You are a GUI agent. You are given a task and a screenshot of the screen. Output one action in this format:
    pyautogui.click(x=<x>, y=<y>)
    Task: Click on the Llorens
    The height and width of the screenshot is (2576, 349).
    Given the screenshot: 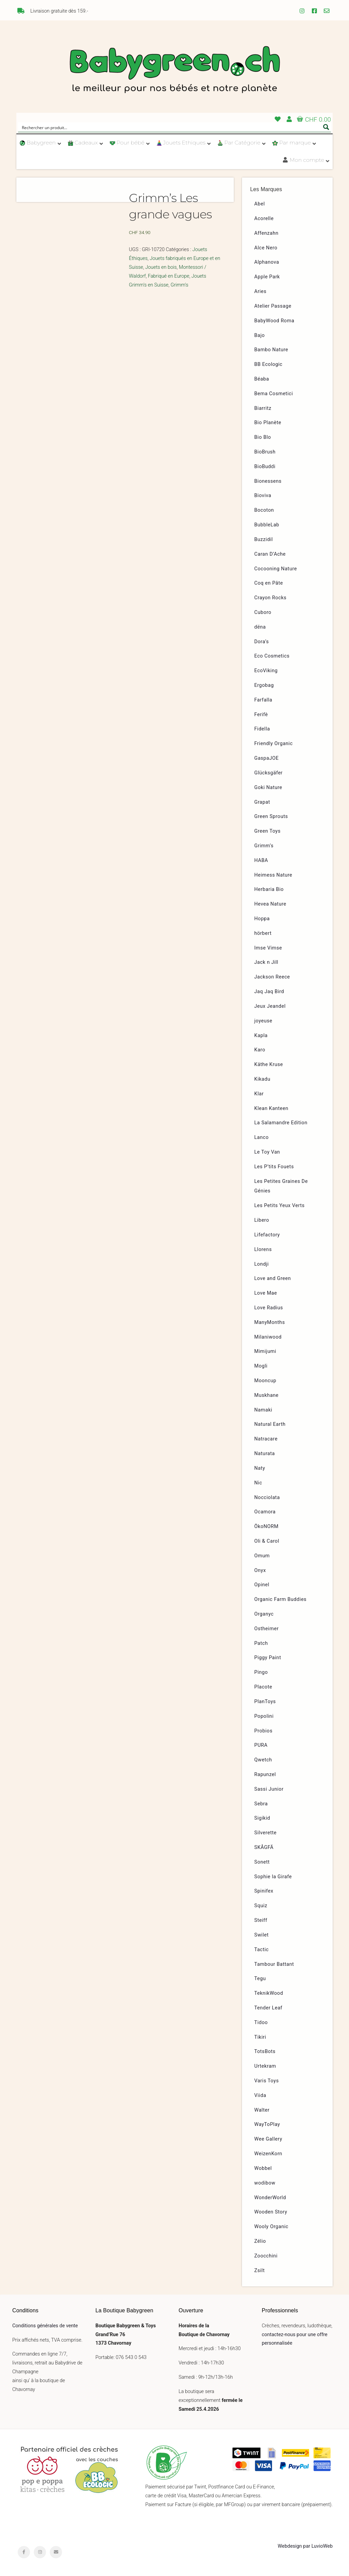 What is the action you would take?
    pyautogui.click(x=263, y=1249)
    